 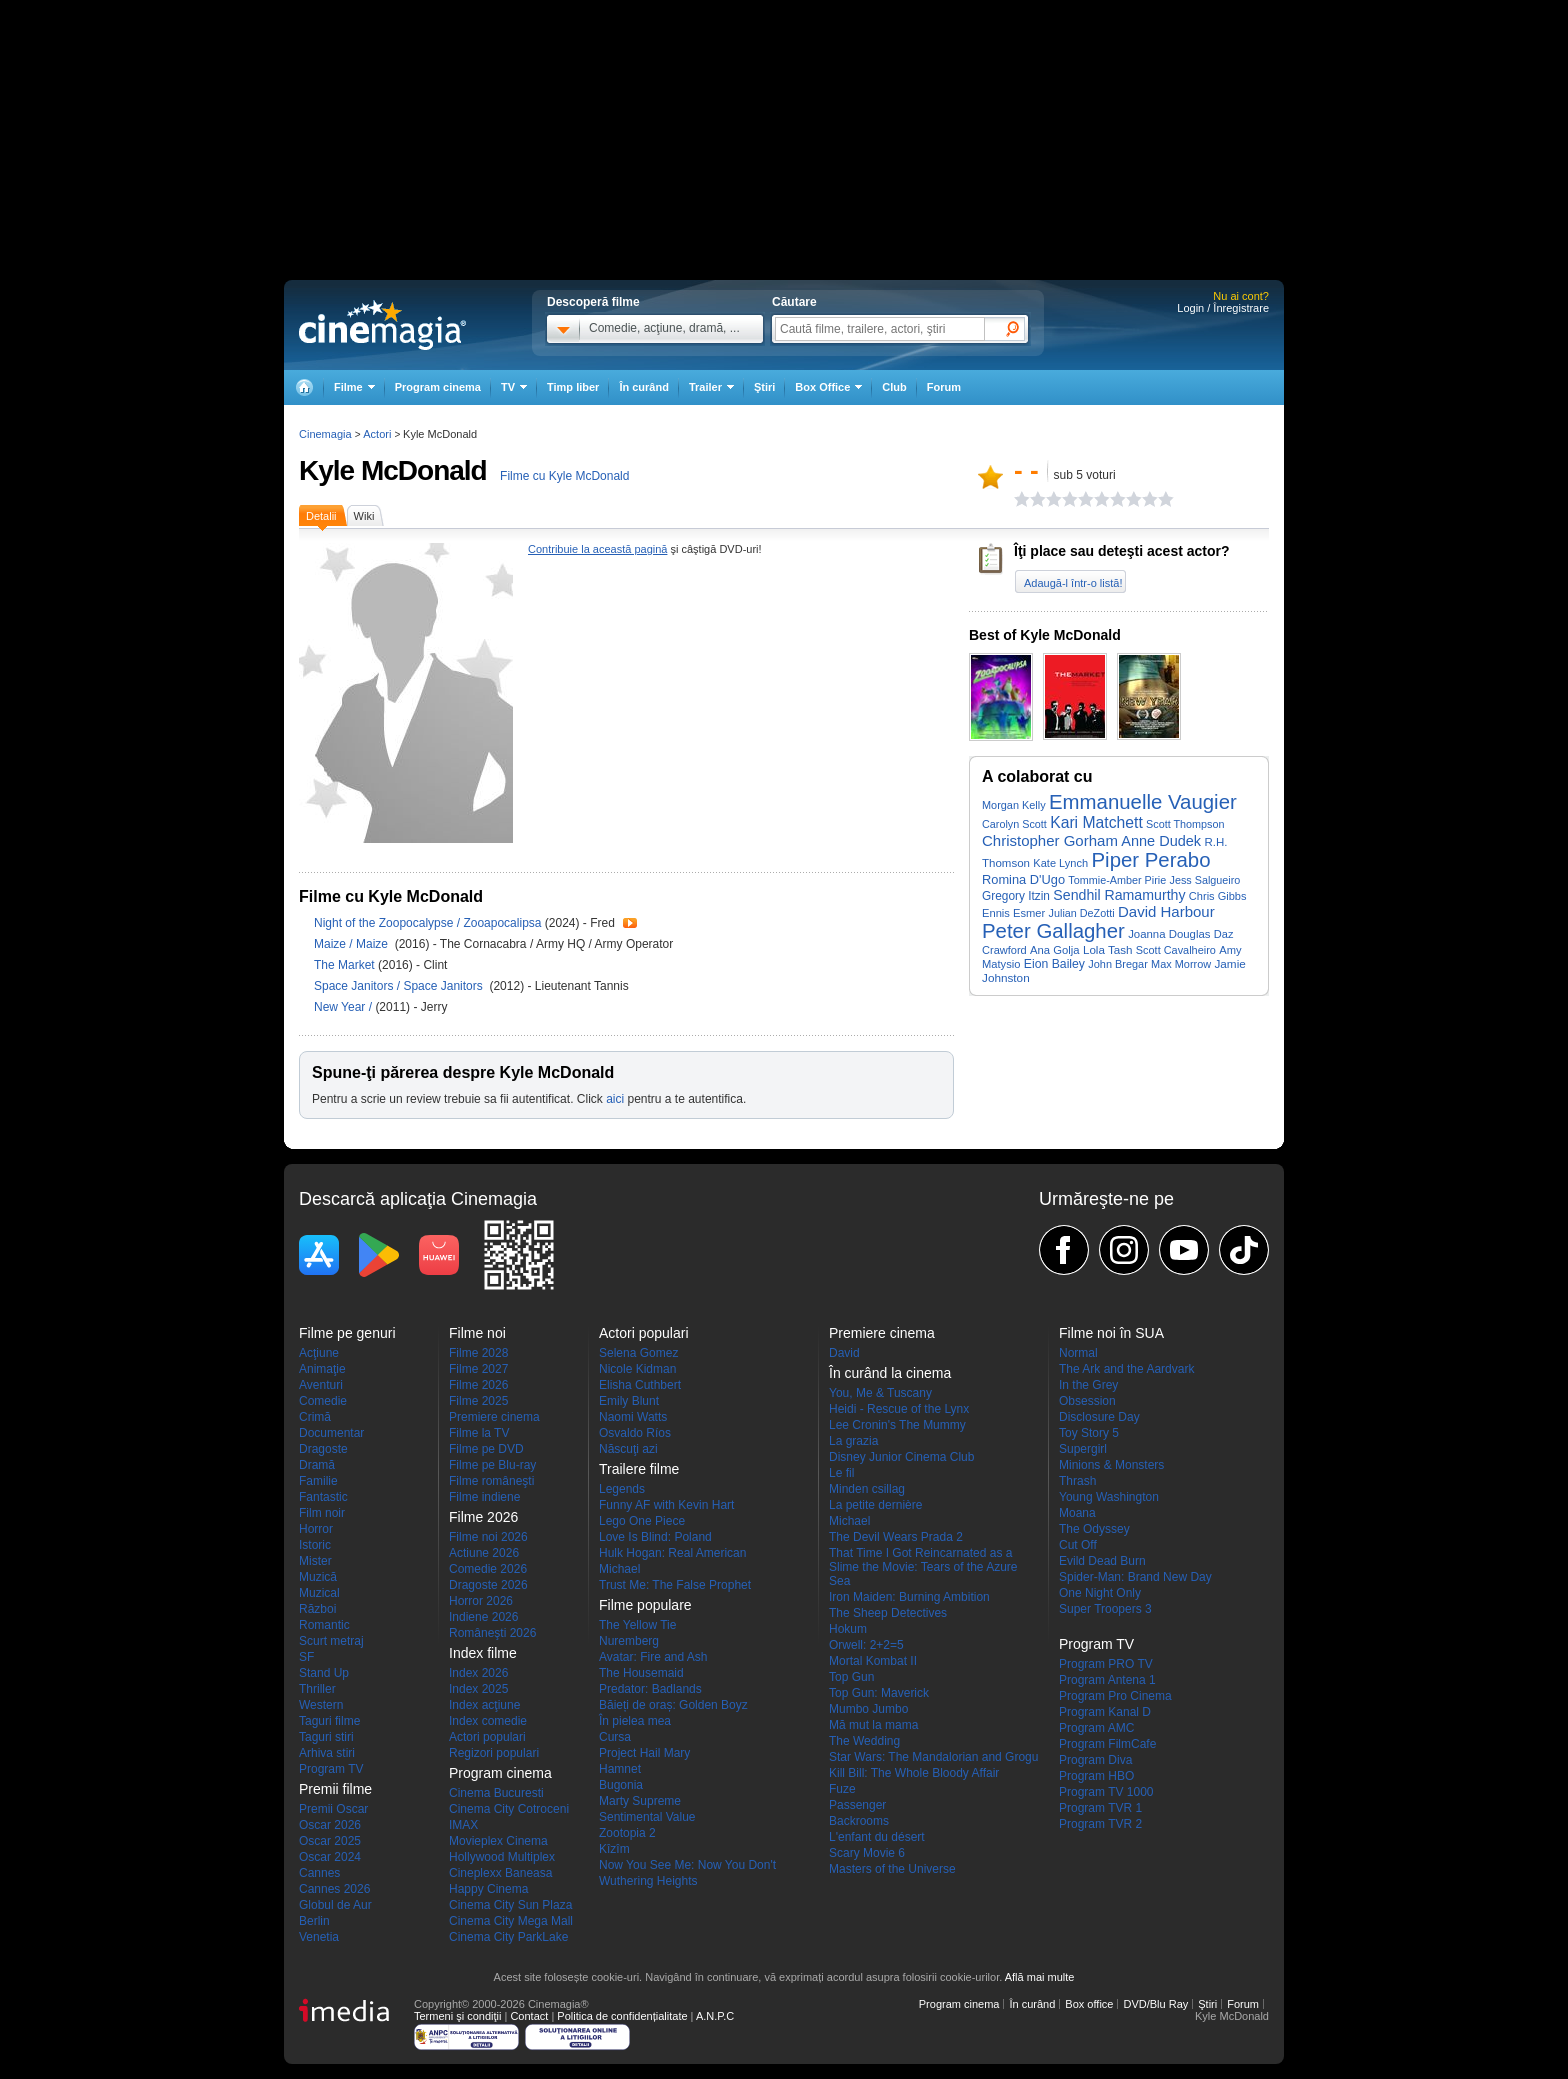 What do you see at coordinates (1096, 822) in the screenshot?
I see `Kari Matchett` at bounding box center [1096, 822].